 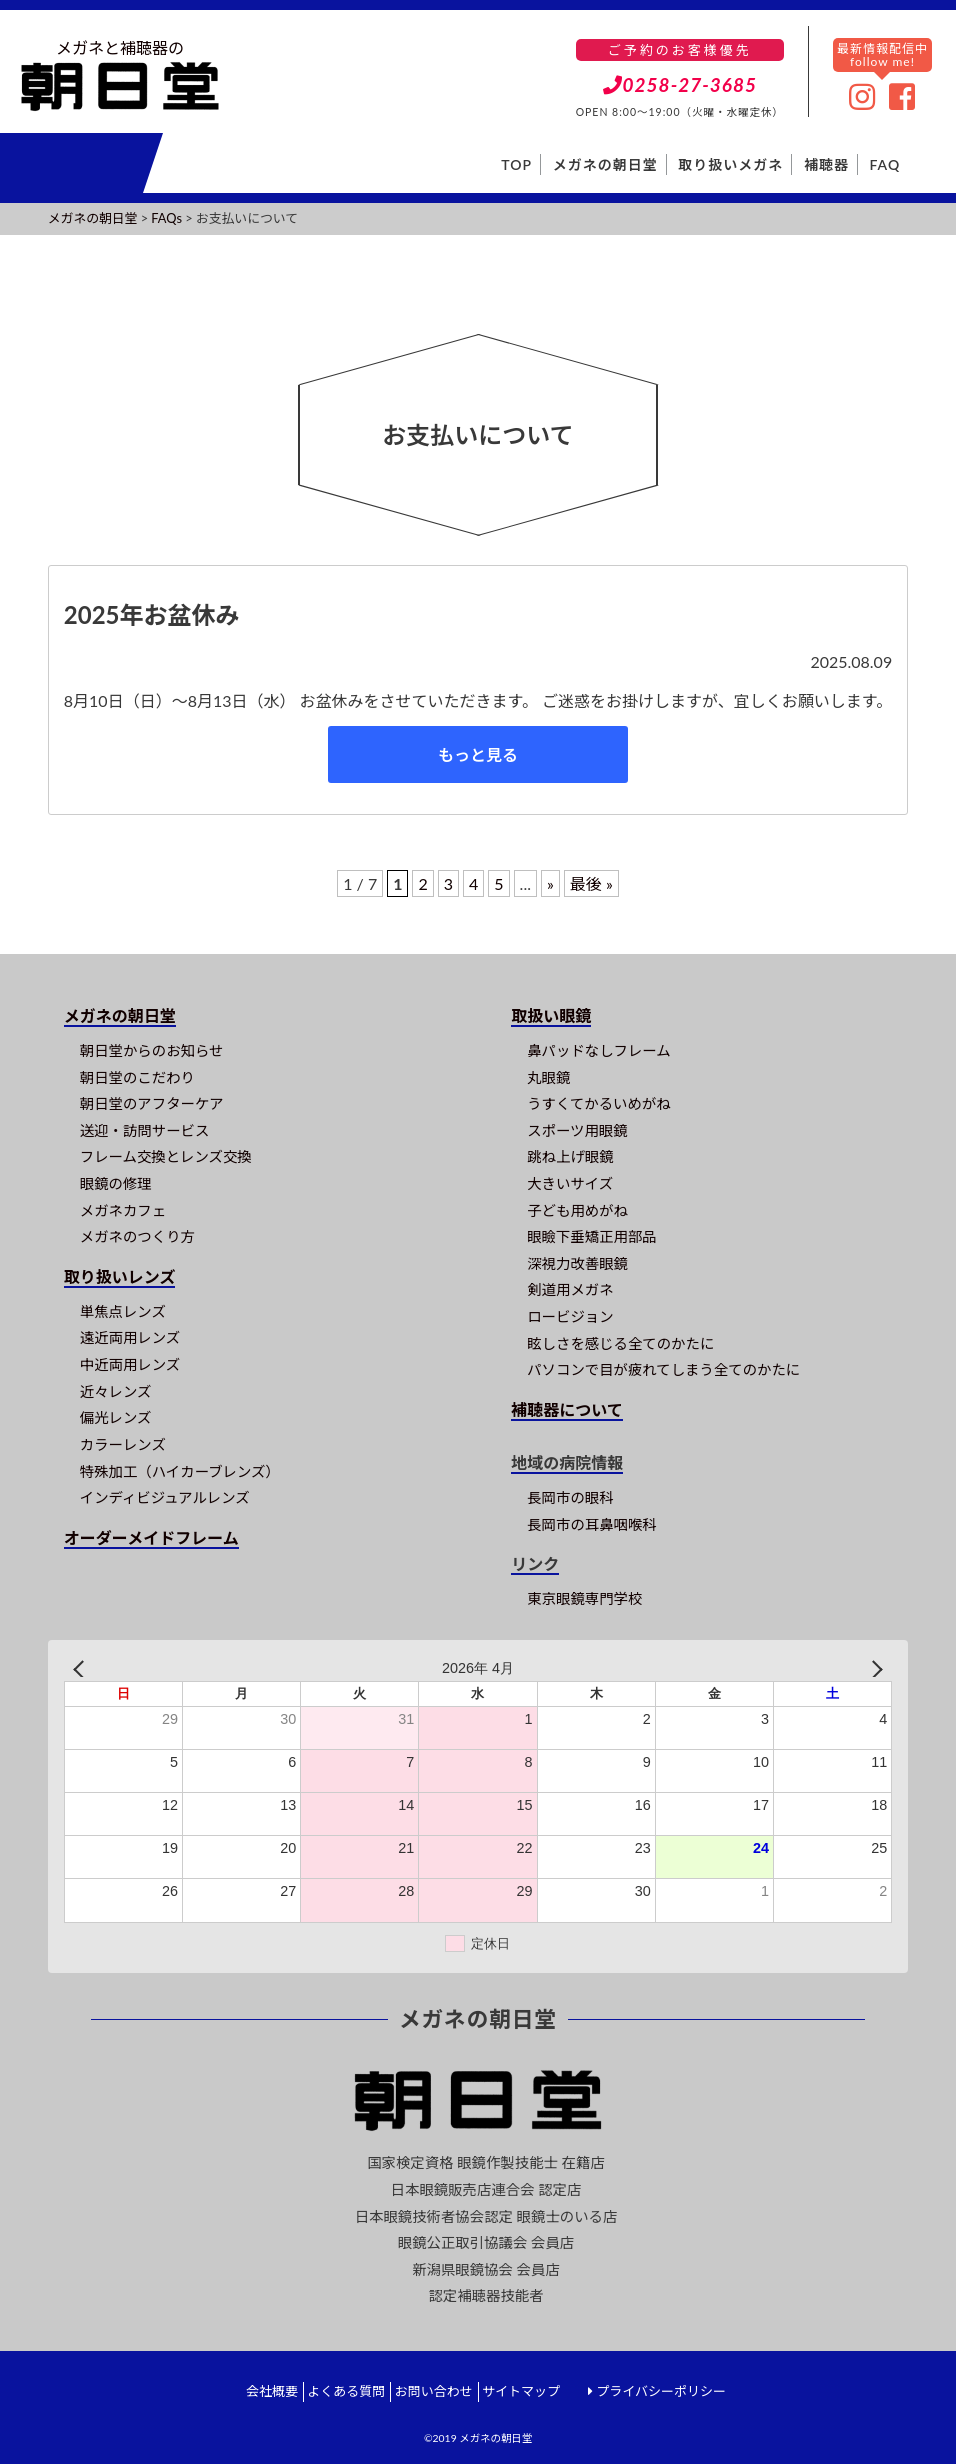 I want to click on 跳ね上げ眼鏡, so click(x=570, y=1156).